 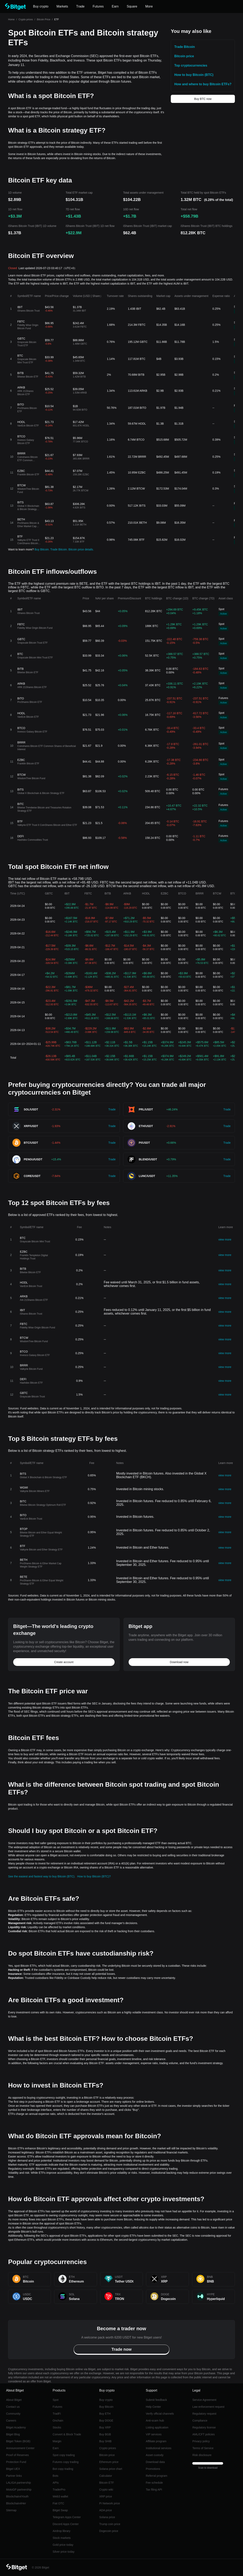 I want to click on Gold price today, so click(x=63, y=2544).